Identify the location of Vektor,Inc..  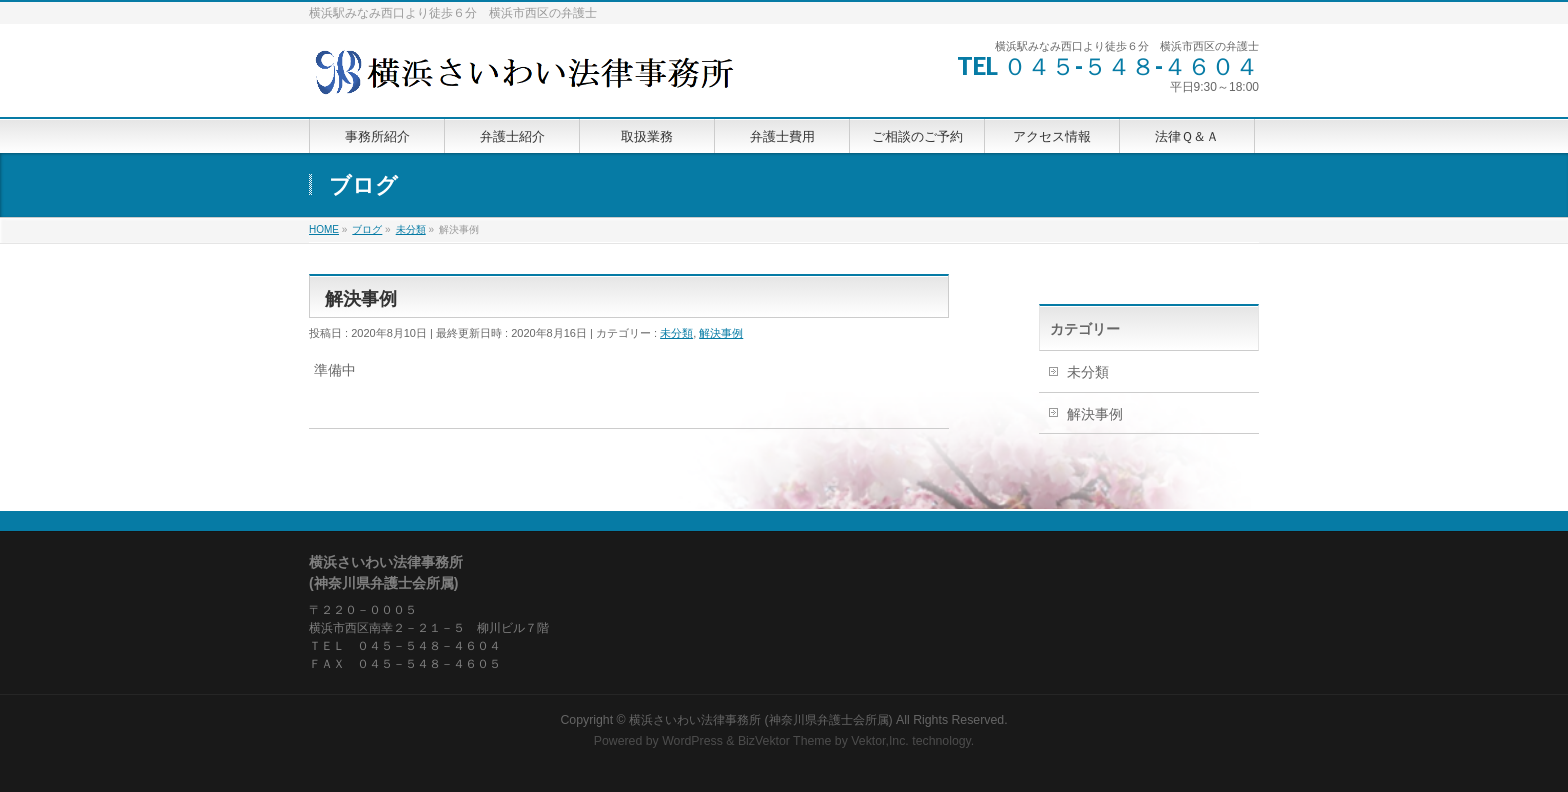
(880, 741).